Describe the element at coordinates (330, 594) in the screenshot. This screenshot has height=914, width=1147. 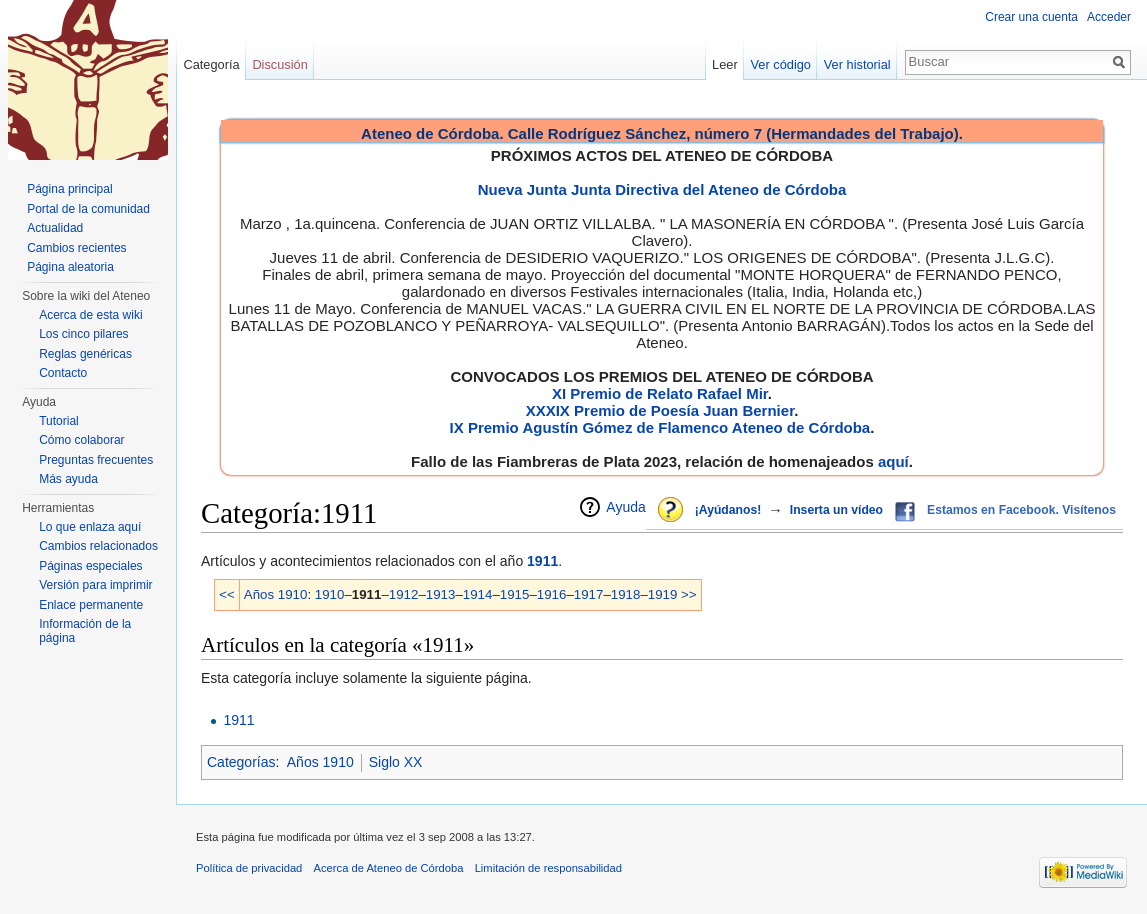
I see `1910` at that location.